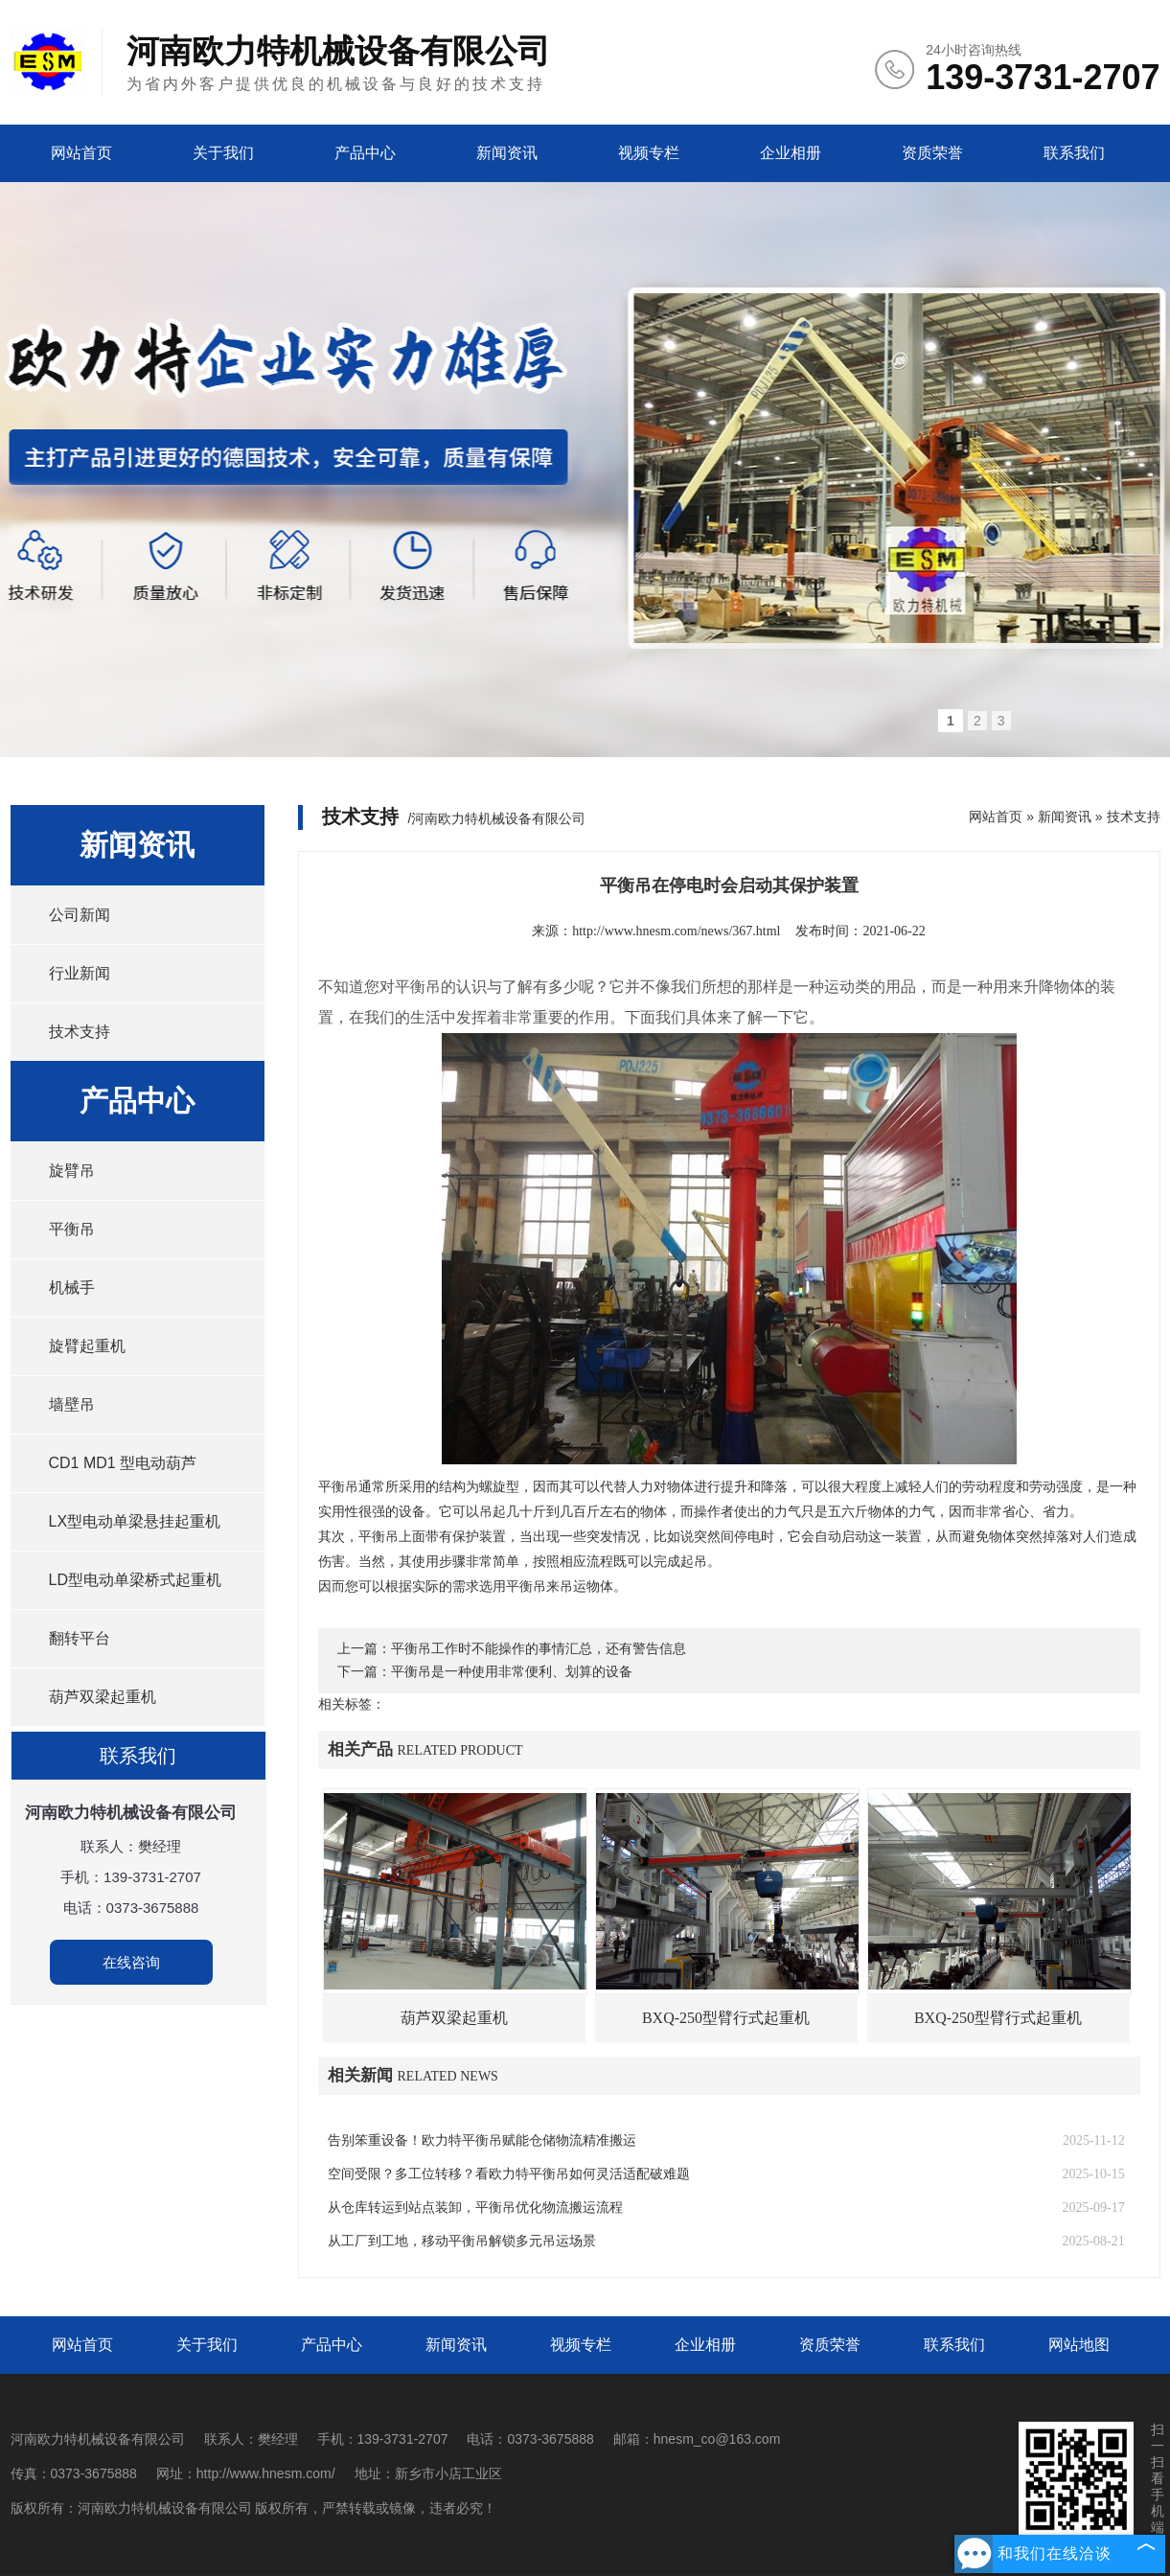  What do you see at coordinates (790, 153) in the screenshot?
I see `企业相册` at bounding box center [790, 153].